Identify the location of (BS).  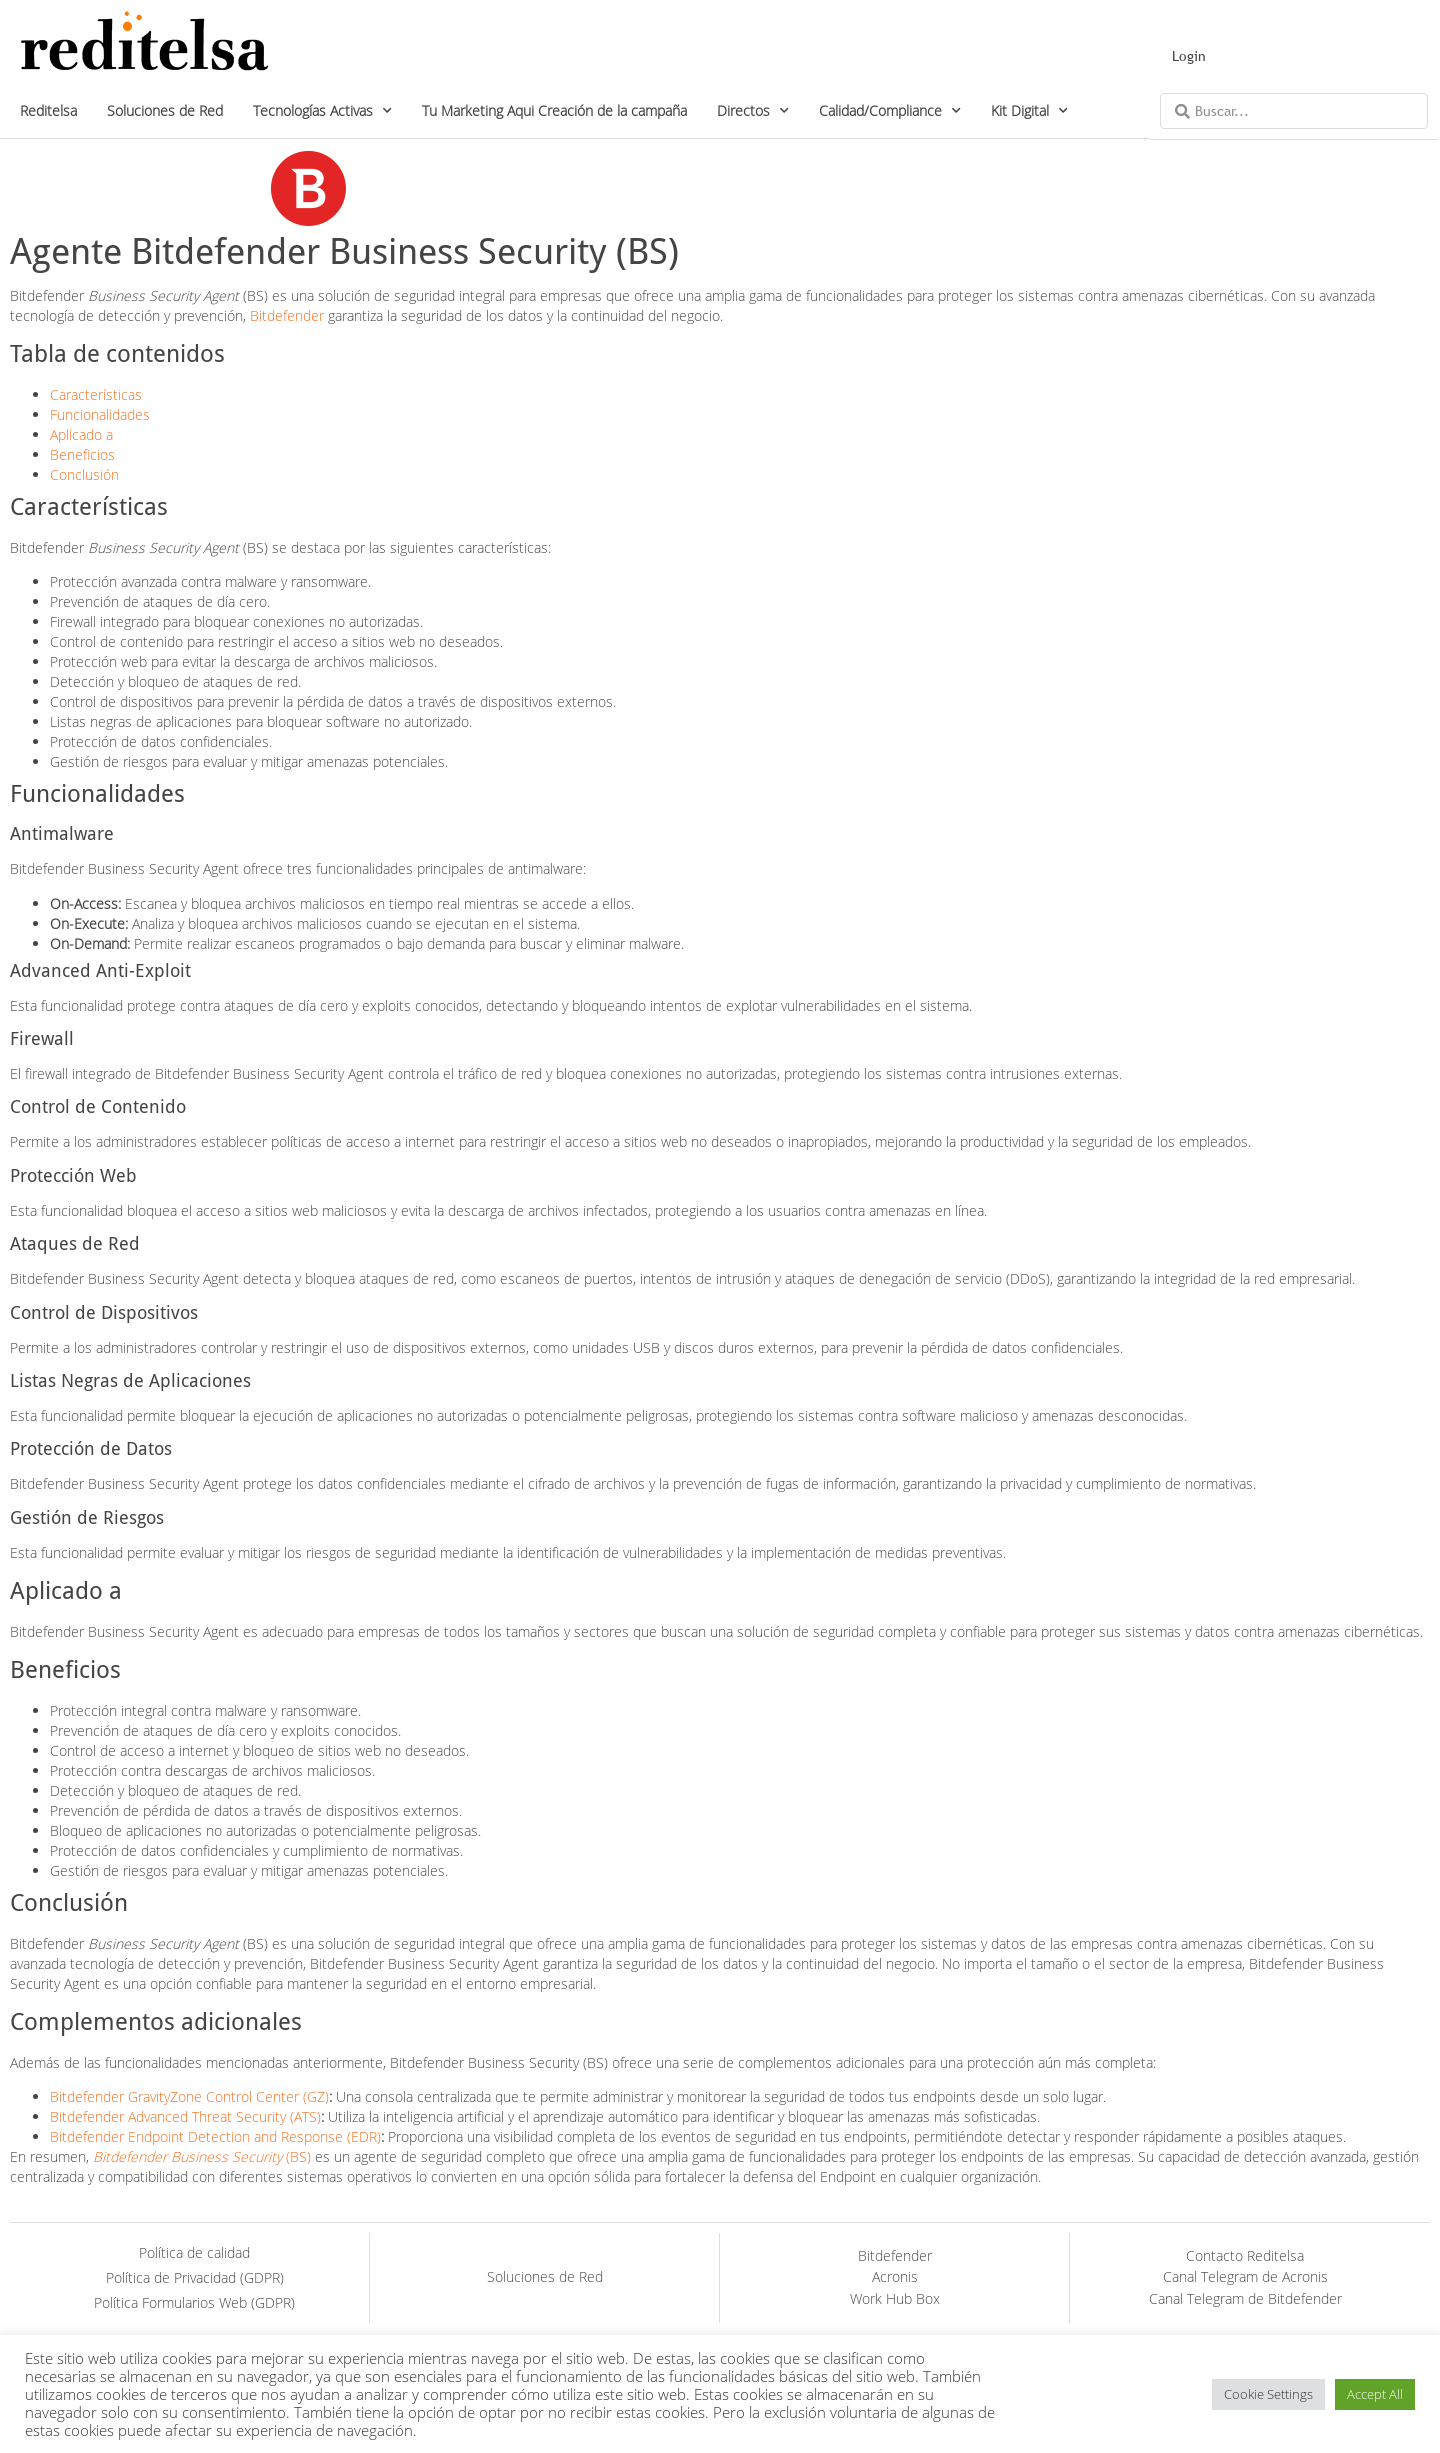
(202, 2156).